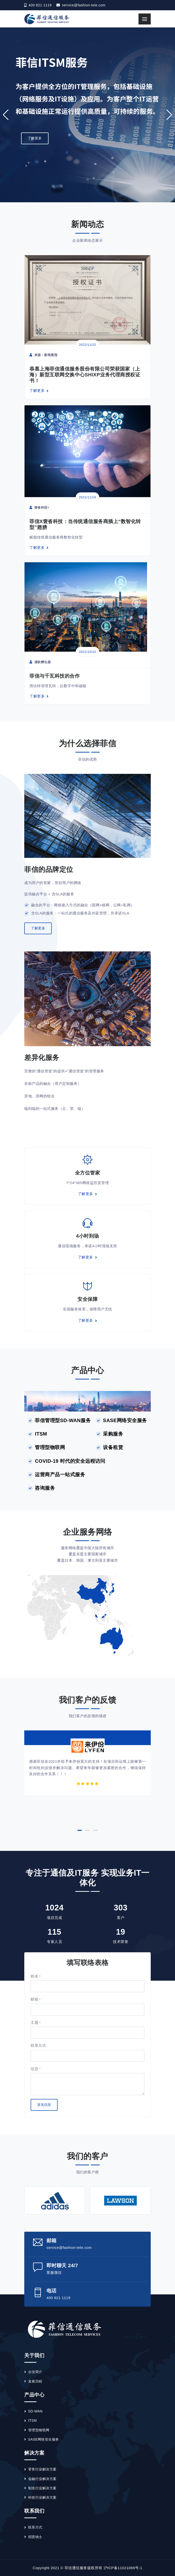  I want to click on 400 821 1119, so click(59, 2298).